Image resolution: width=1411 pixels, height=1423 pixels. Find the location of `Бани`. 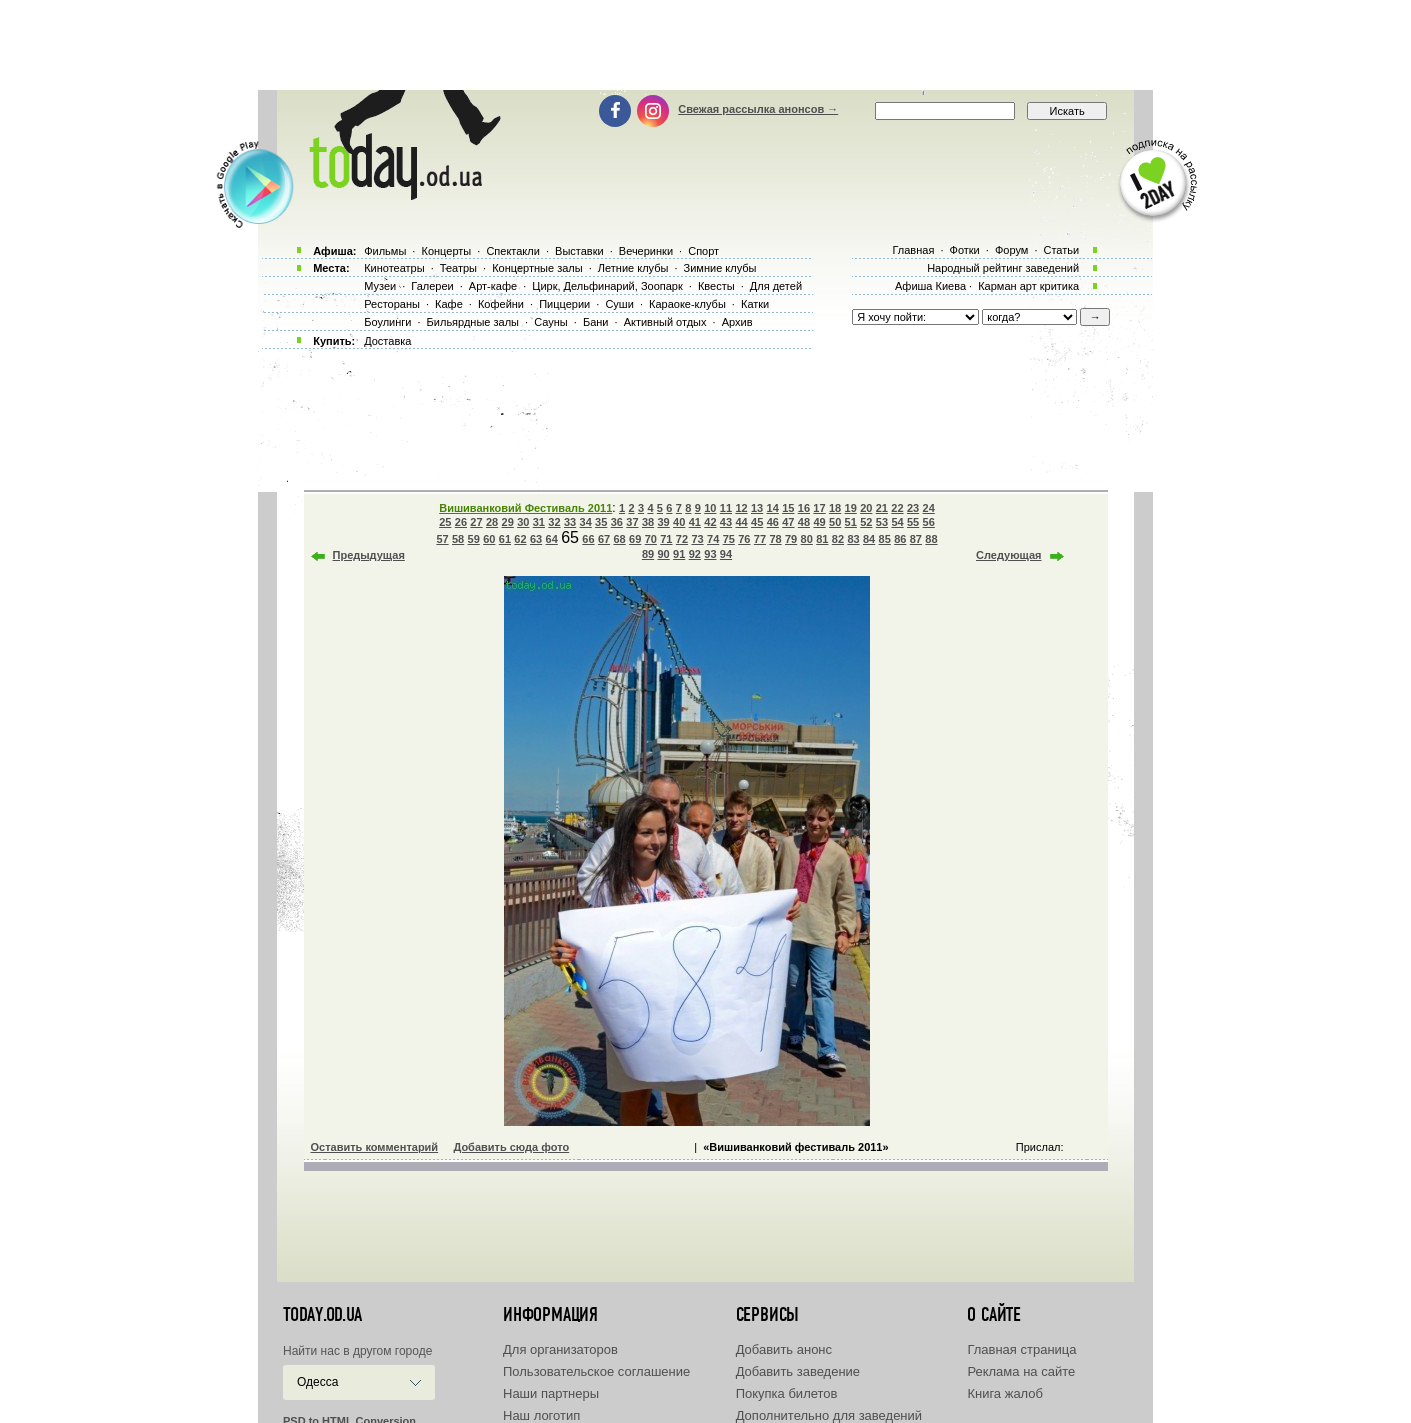

Бани is located at coordinates (596, 322).